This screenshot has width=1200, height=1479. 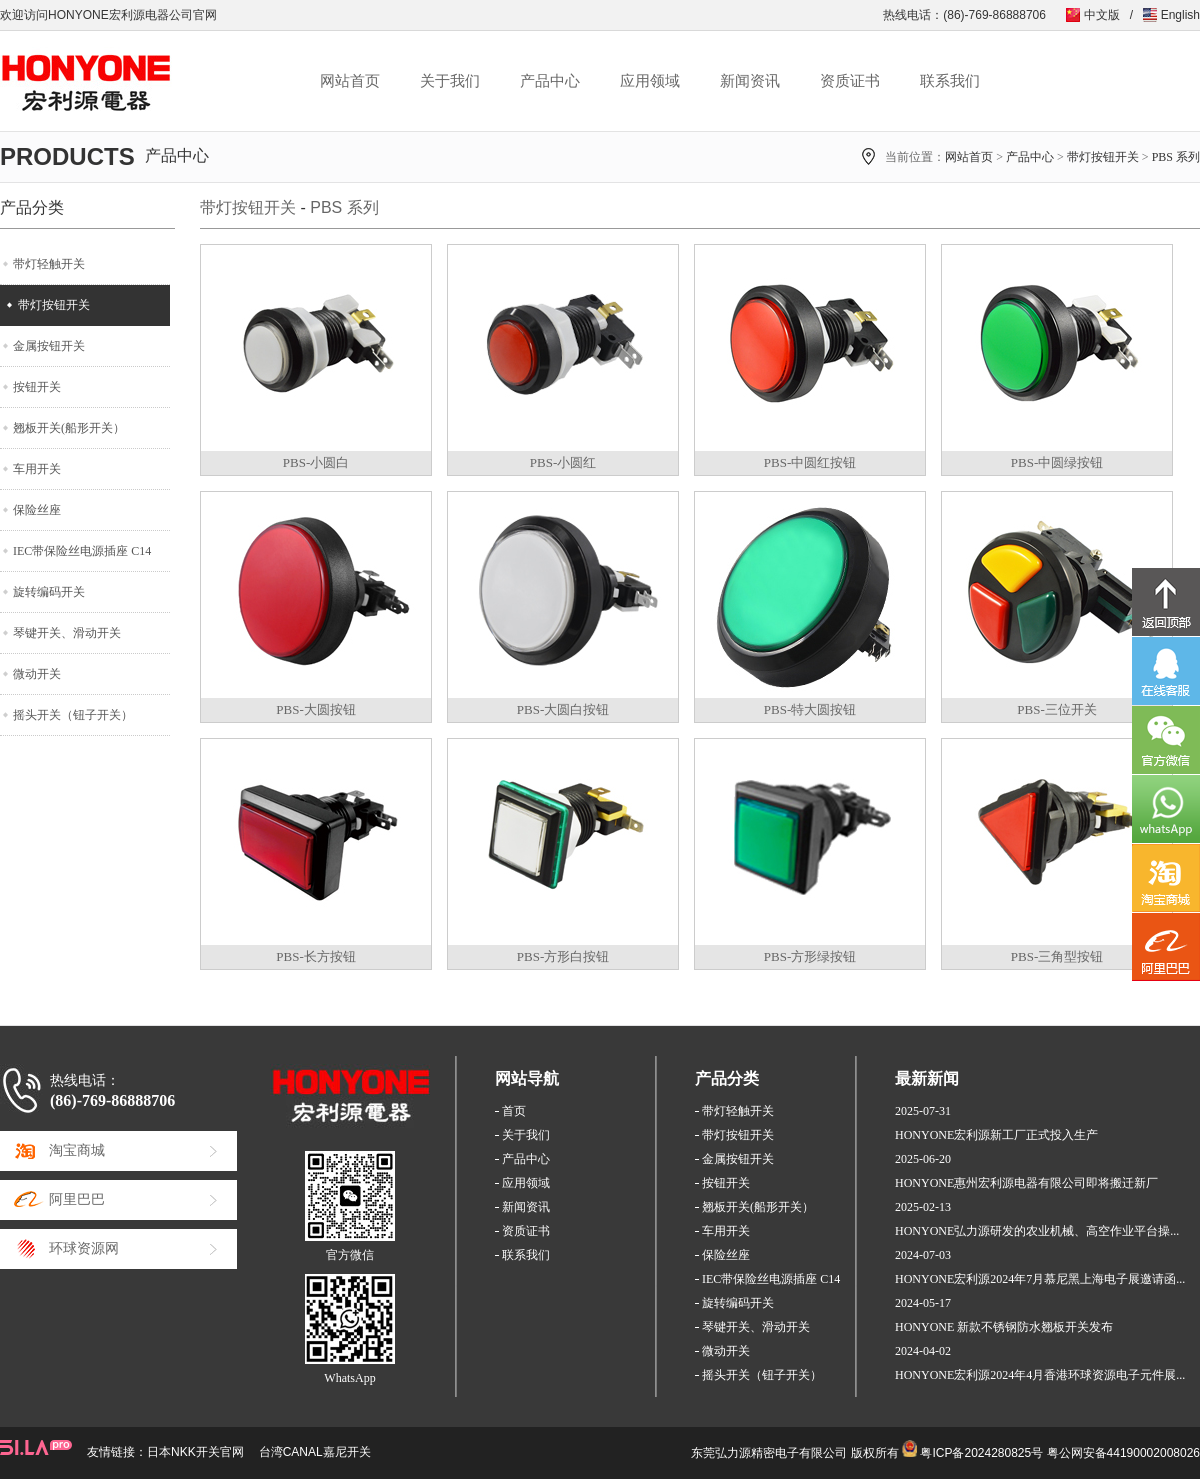 I want to click on 按钮开关, so click(x=37, y=387).